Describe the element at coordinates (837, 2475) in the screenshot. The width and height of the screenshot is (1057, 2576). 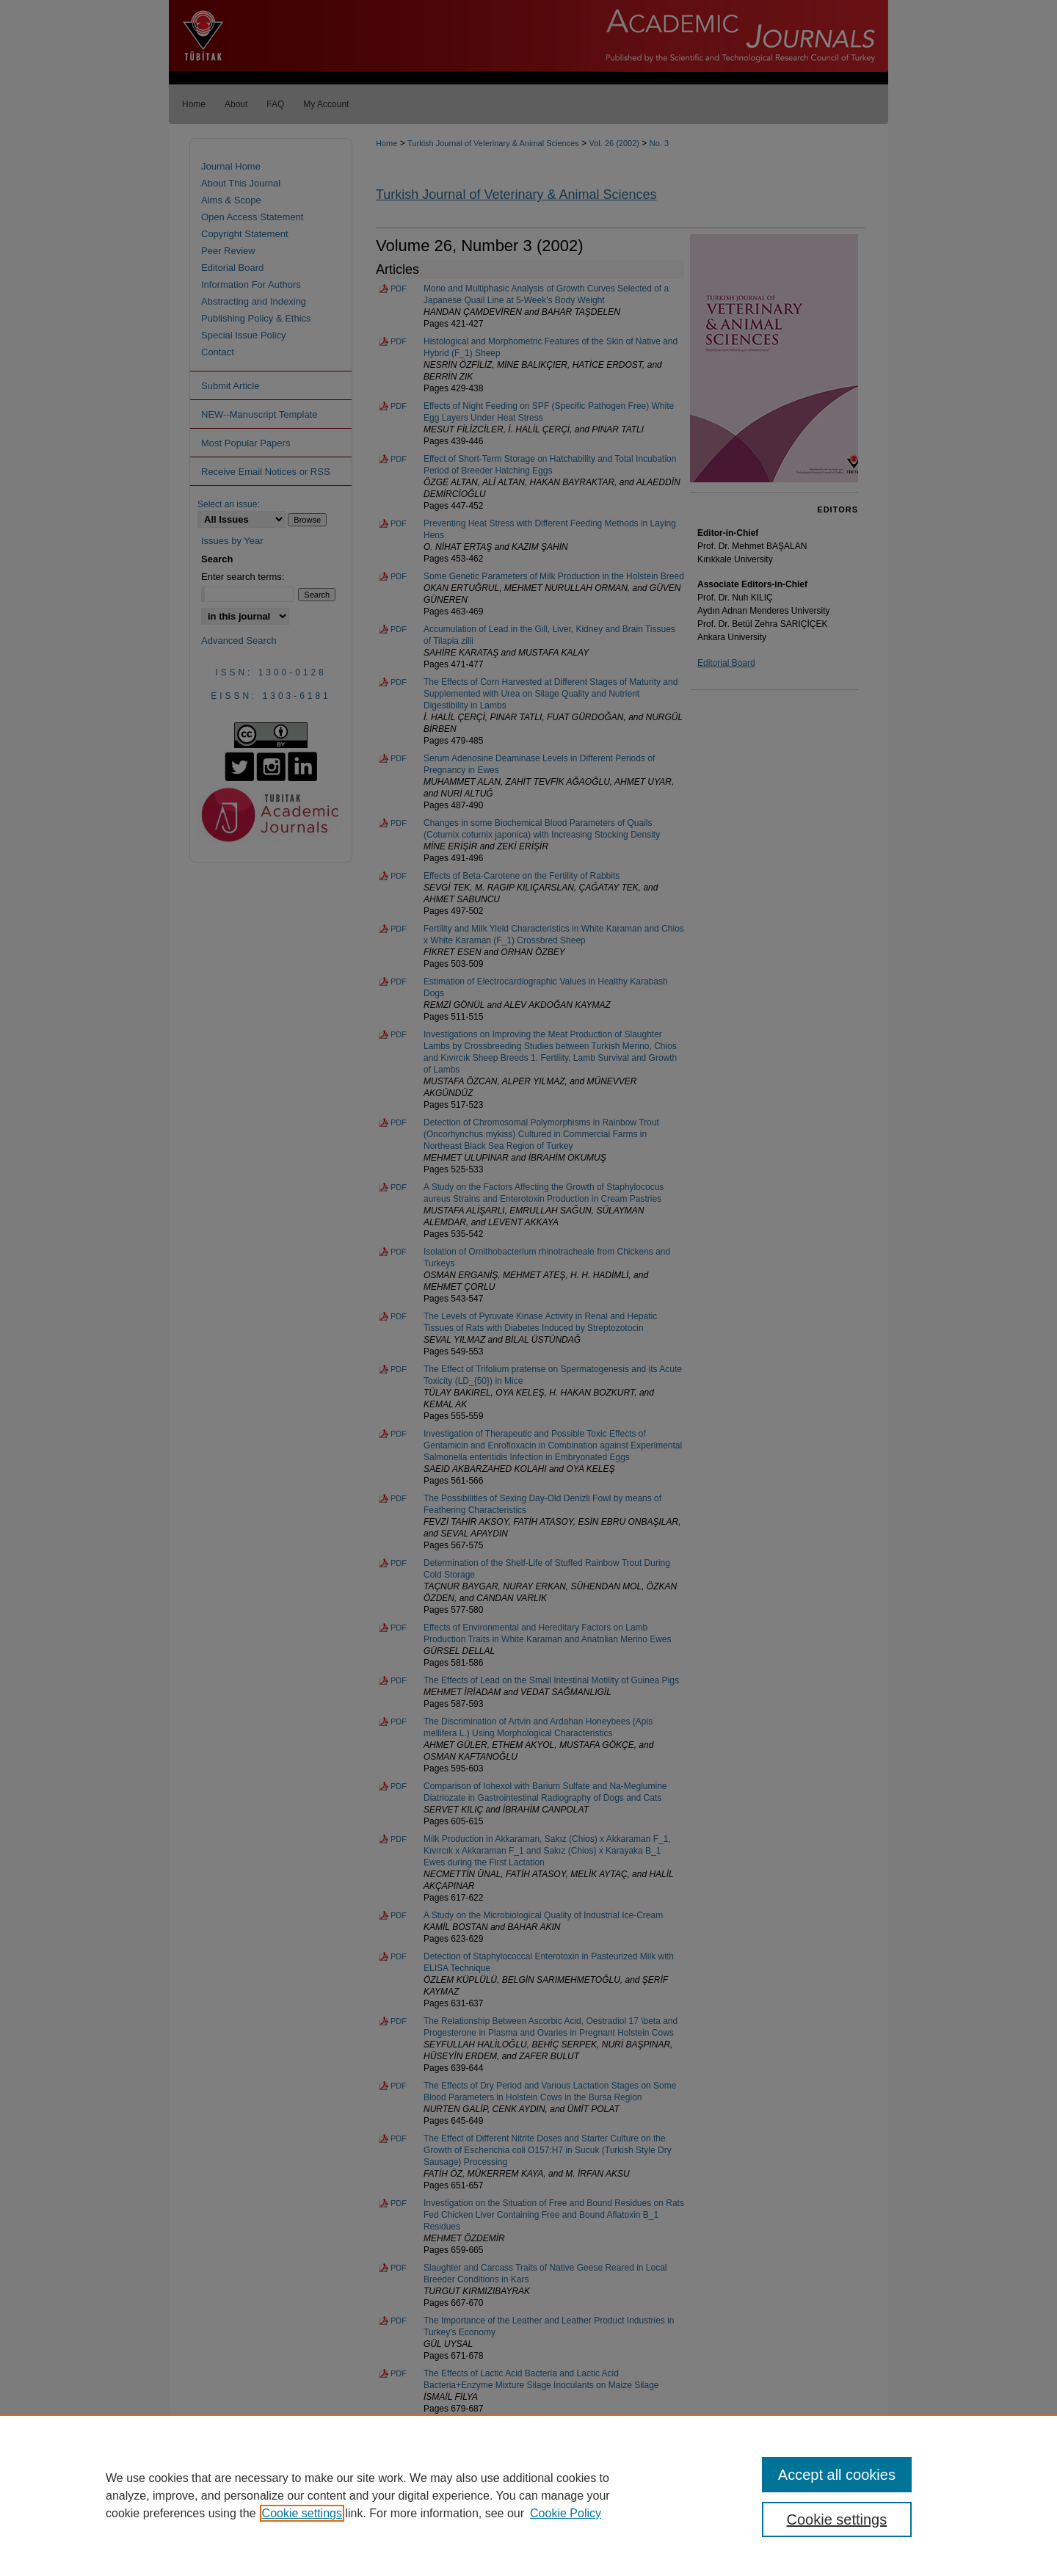
I see `Accept all cookies` at that location.